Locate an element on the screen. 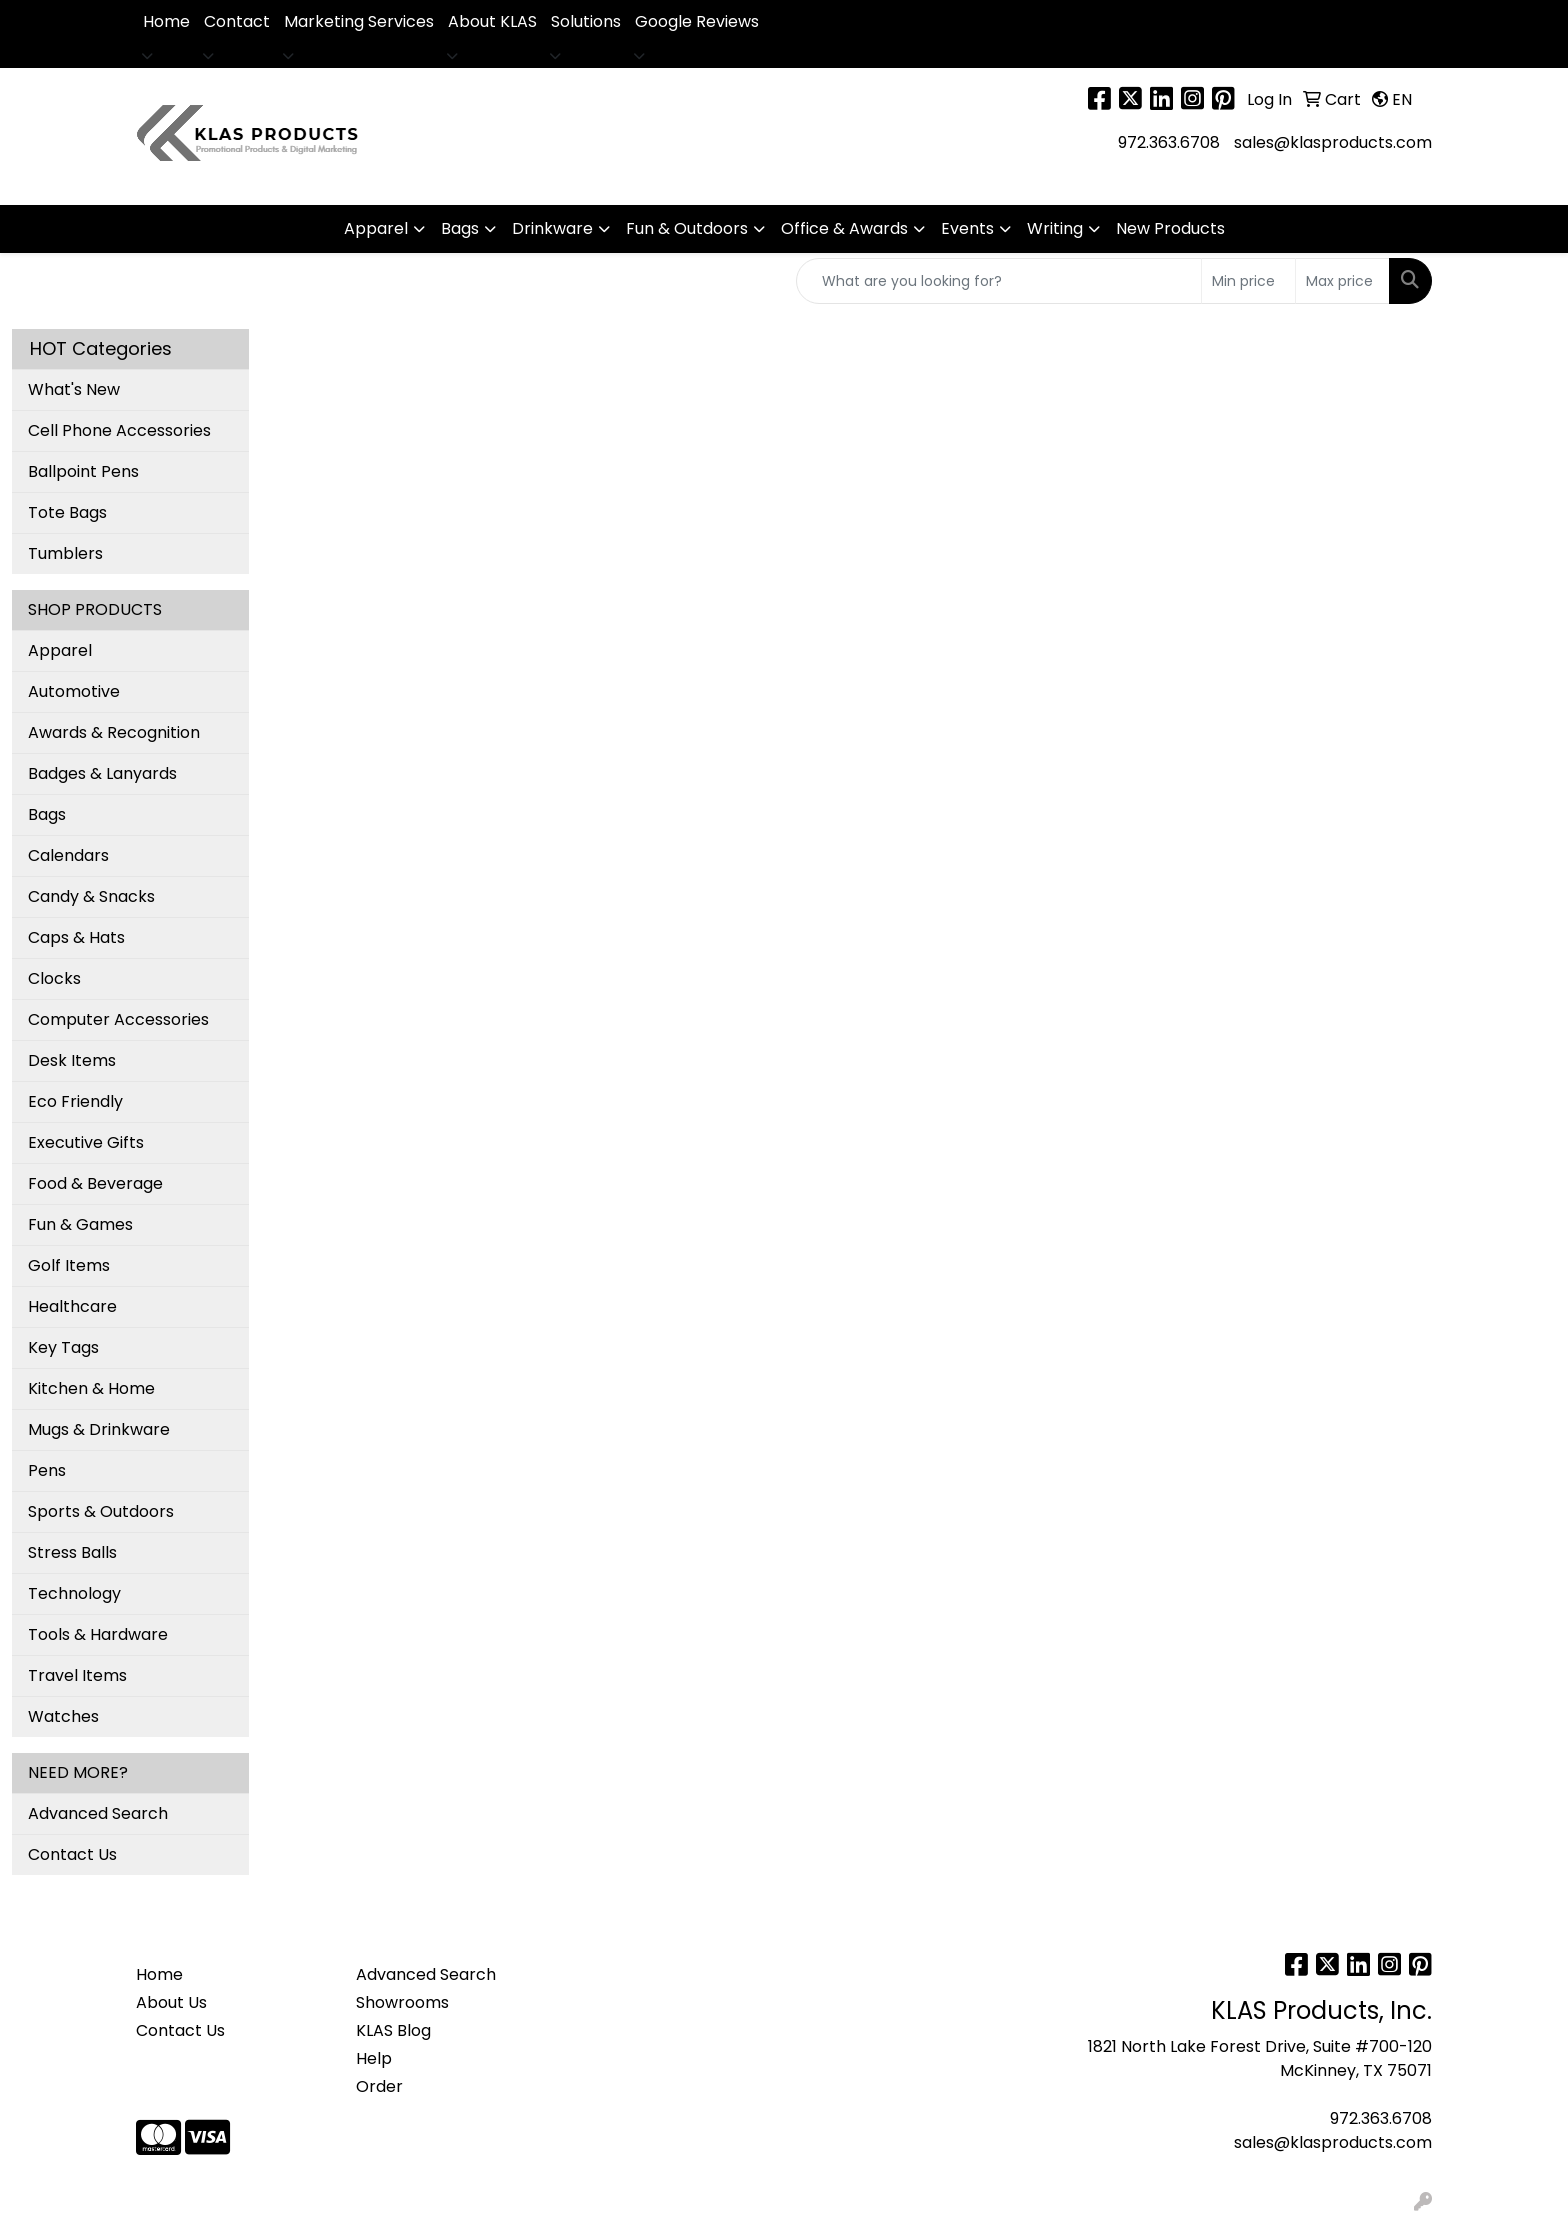 This screenshot has height=2215, width=1568. Home is located at coordinates (166, 21).